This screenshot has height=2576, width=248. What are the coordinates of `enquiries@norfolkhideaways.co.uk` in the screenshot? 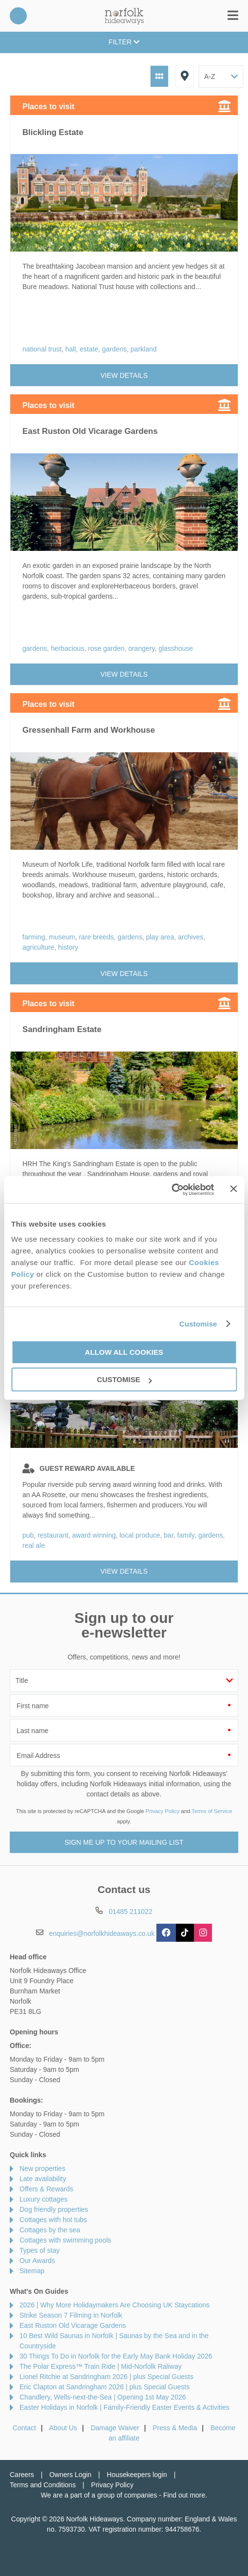 It's located at (102, 1933).